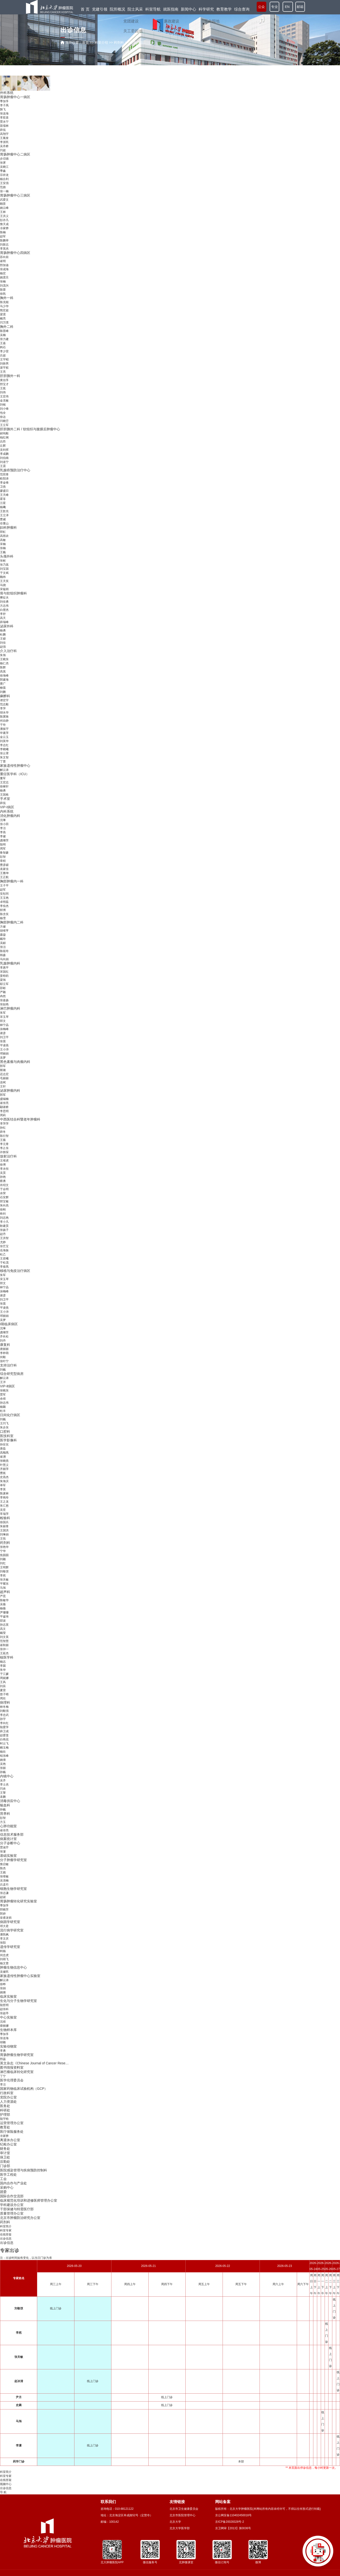 This screenshot has height=2576, width=340. What do you see at coordinates (3, 577) in the screenshot?
I see `魏炜` at bounding box center [3, 577].